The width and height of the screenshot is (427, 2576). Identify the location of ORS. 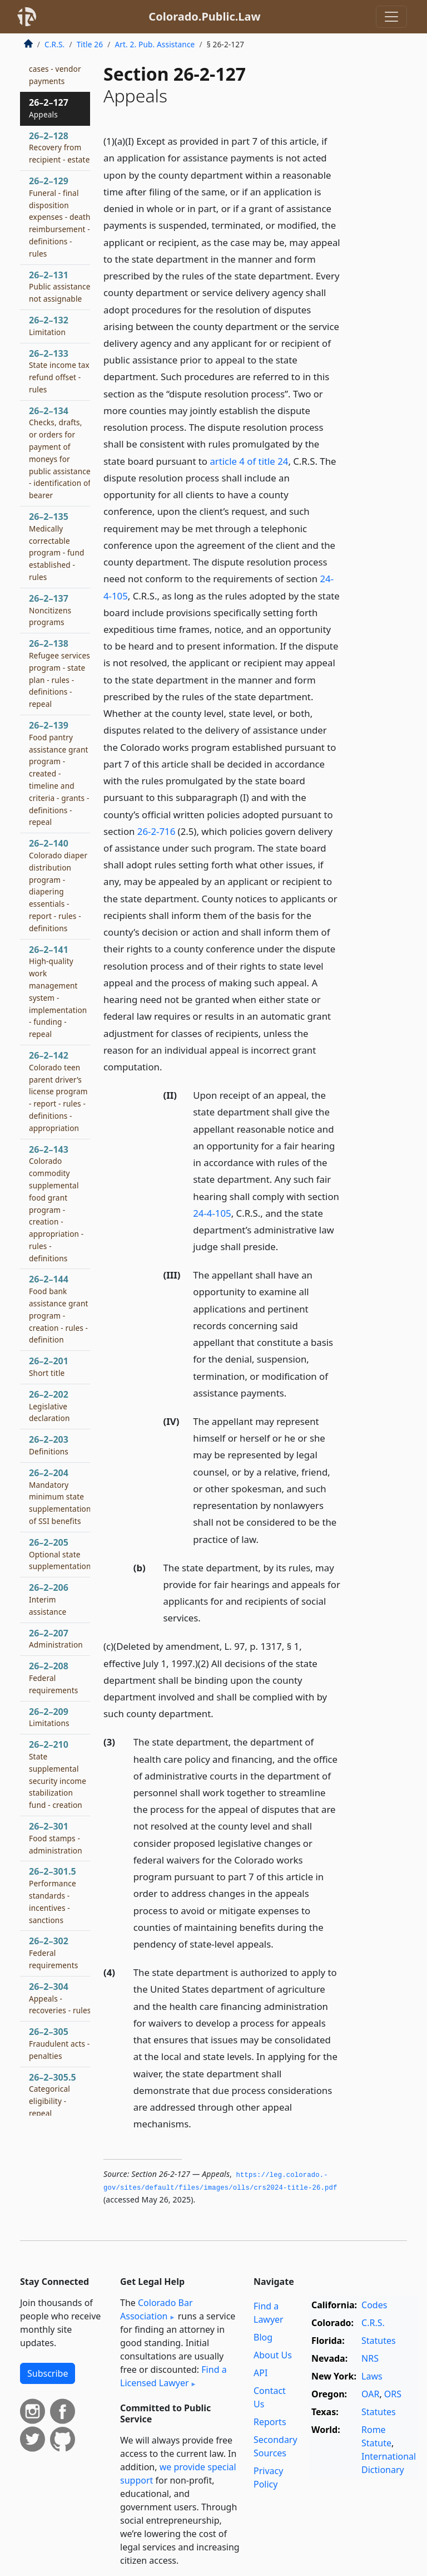
(392, 2394).